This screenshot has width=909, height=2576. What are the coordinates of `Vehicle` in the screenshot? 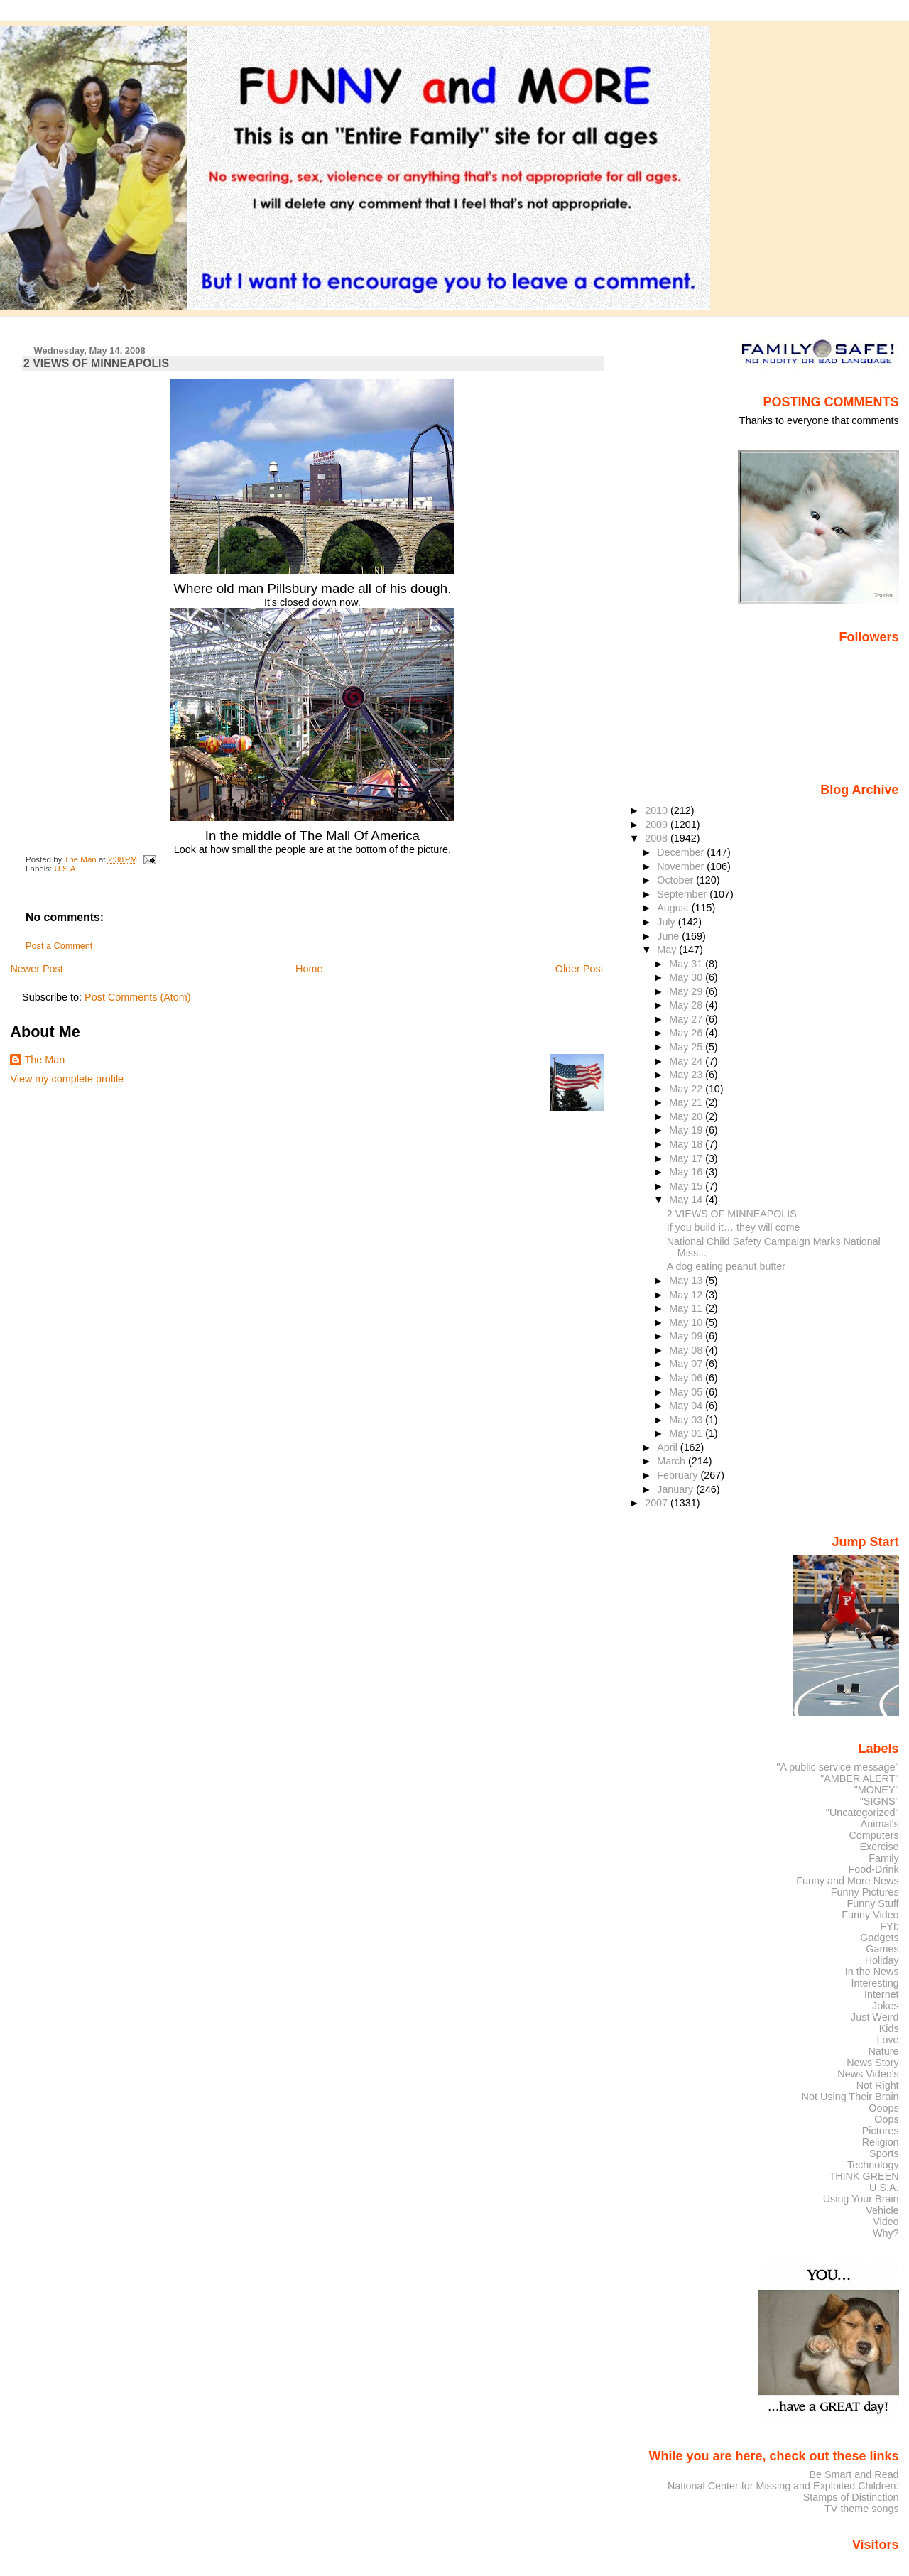 It's located at (882, 2210).